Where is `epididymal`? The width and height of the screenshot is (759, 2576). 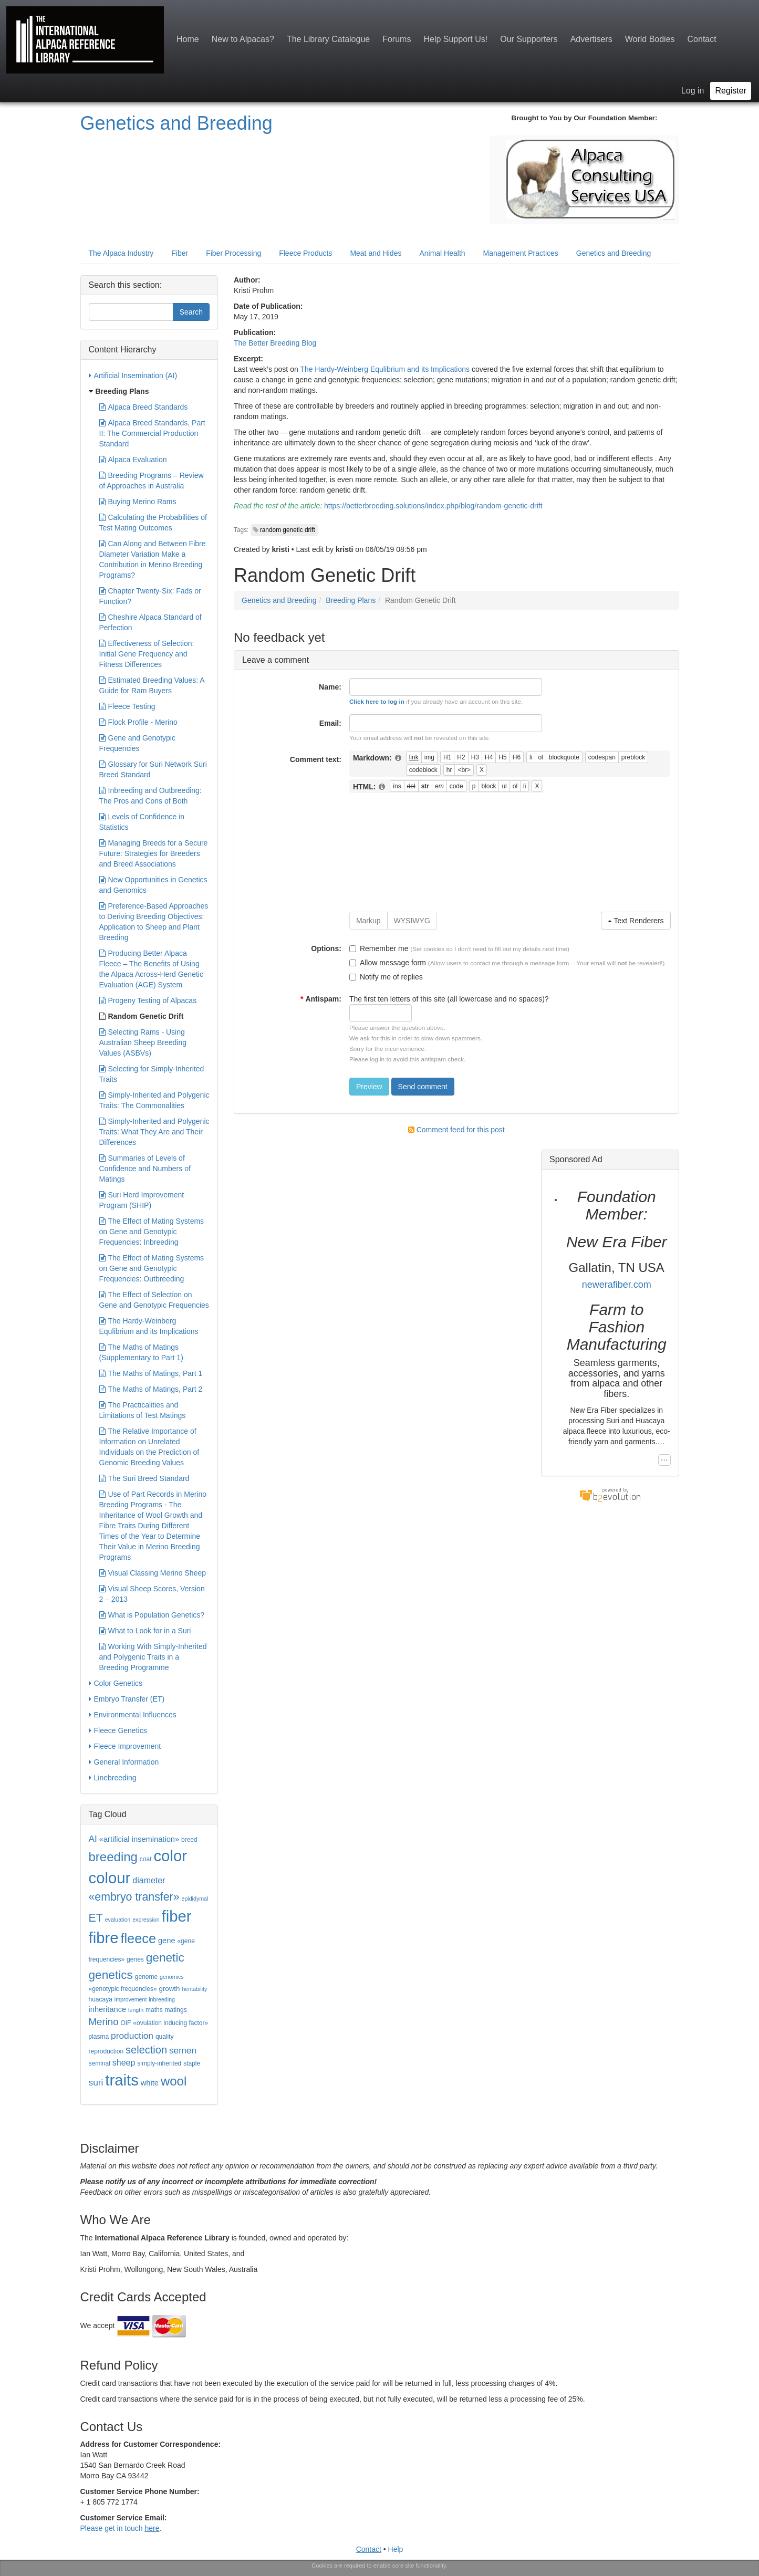 epididymal is located at coordinates (194, 1898).